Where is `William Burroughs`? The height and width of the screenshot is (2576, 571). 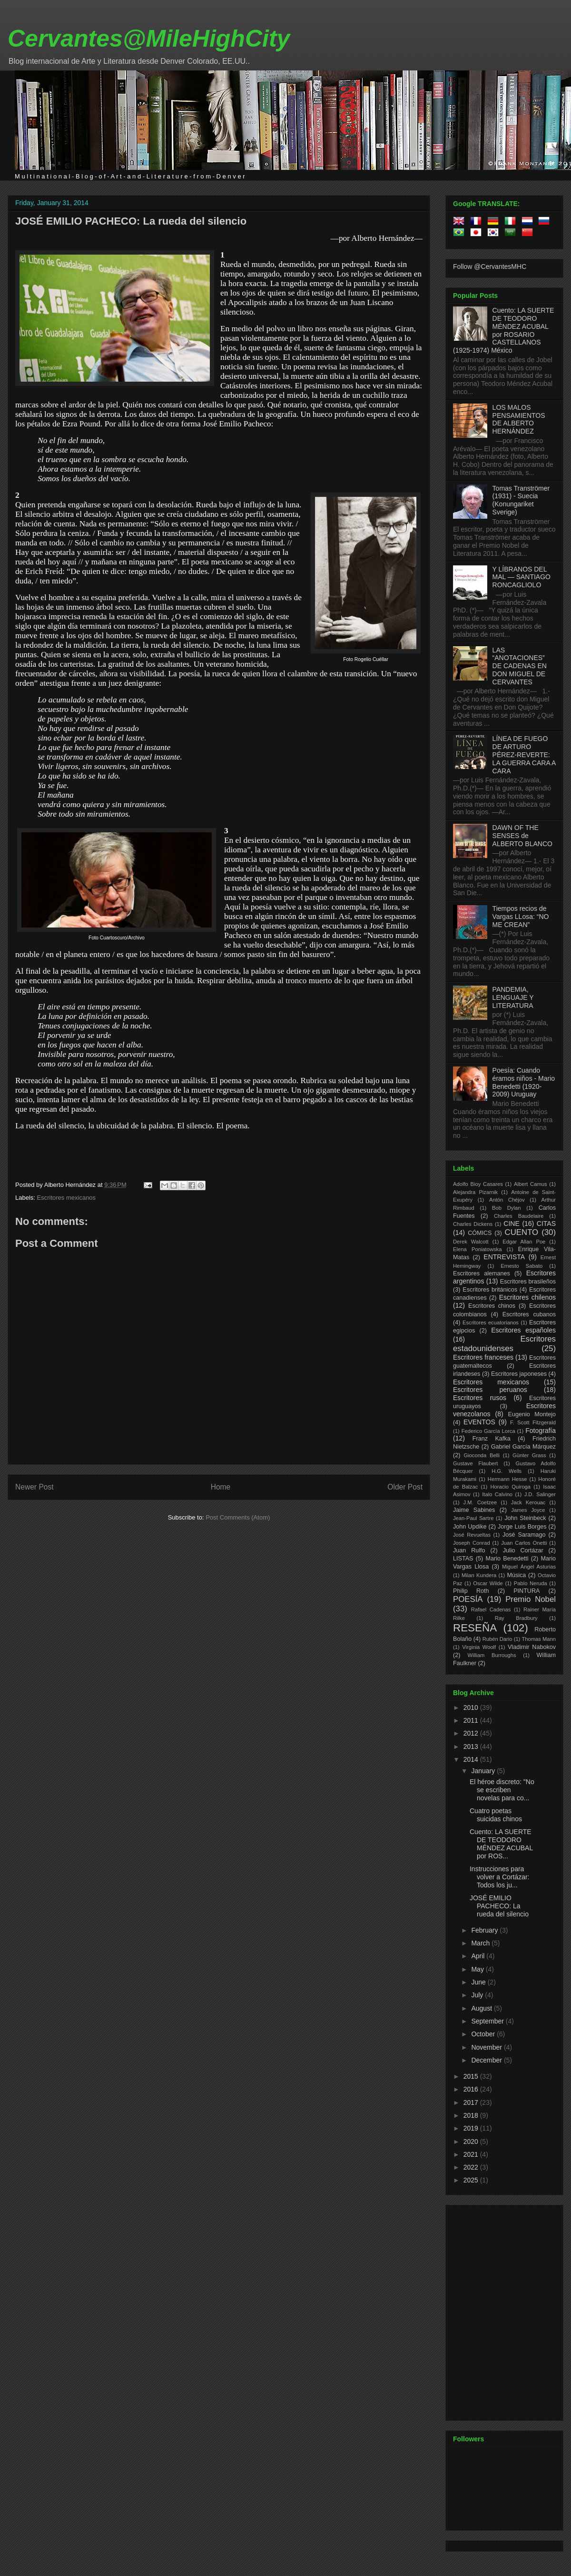 William Burroughs is located at coordinates (491, 1655).